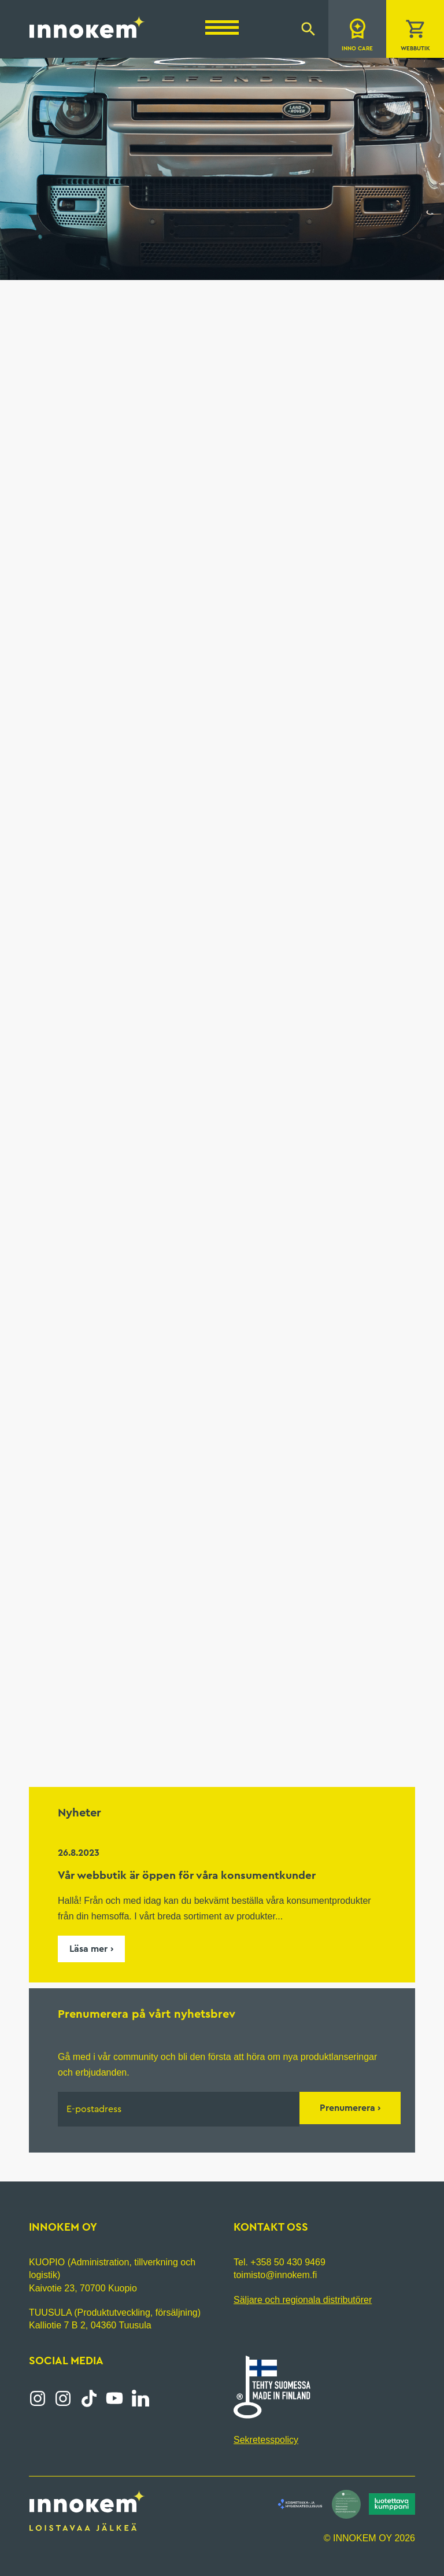 The width and height of the screenshot is (444, 2576). Describe the element at coordinates (303, 2299) in the screenshot. I see `Säljare och regionala distributörer` at that location.